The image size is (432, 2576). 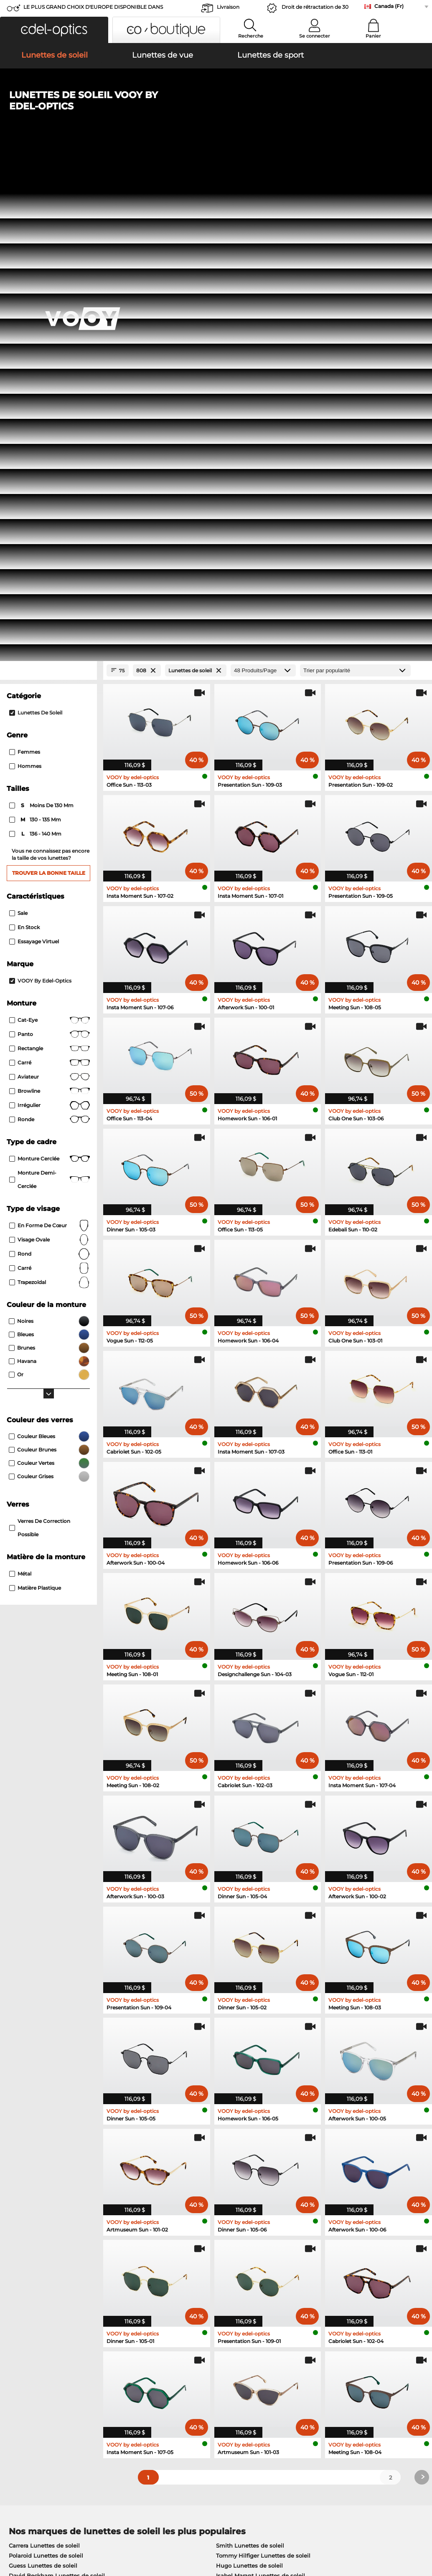 What do you see at coordinates (44, 2055) in the screenshot?
I see `Carrera Lunettes de soleil` at bounding box center [44, 2055].